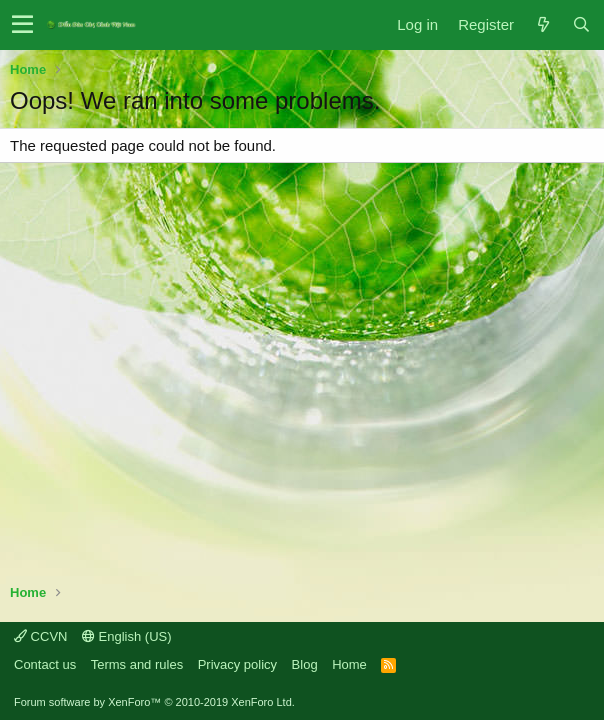 The height and width of the screenshot is (720, 604). I want to click on [button], so click(22, 25).